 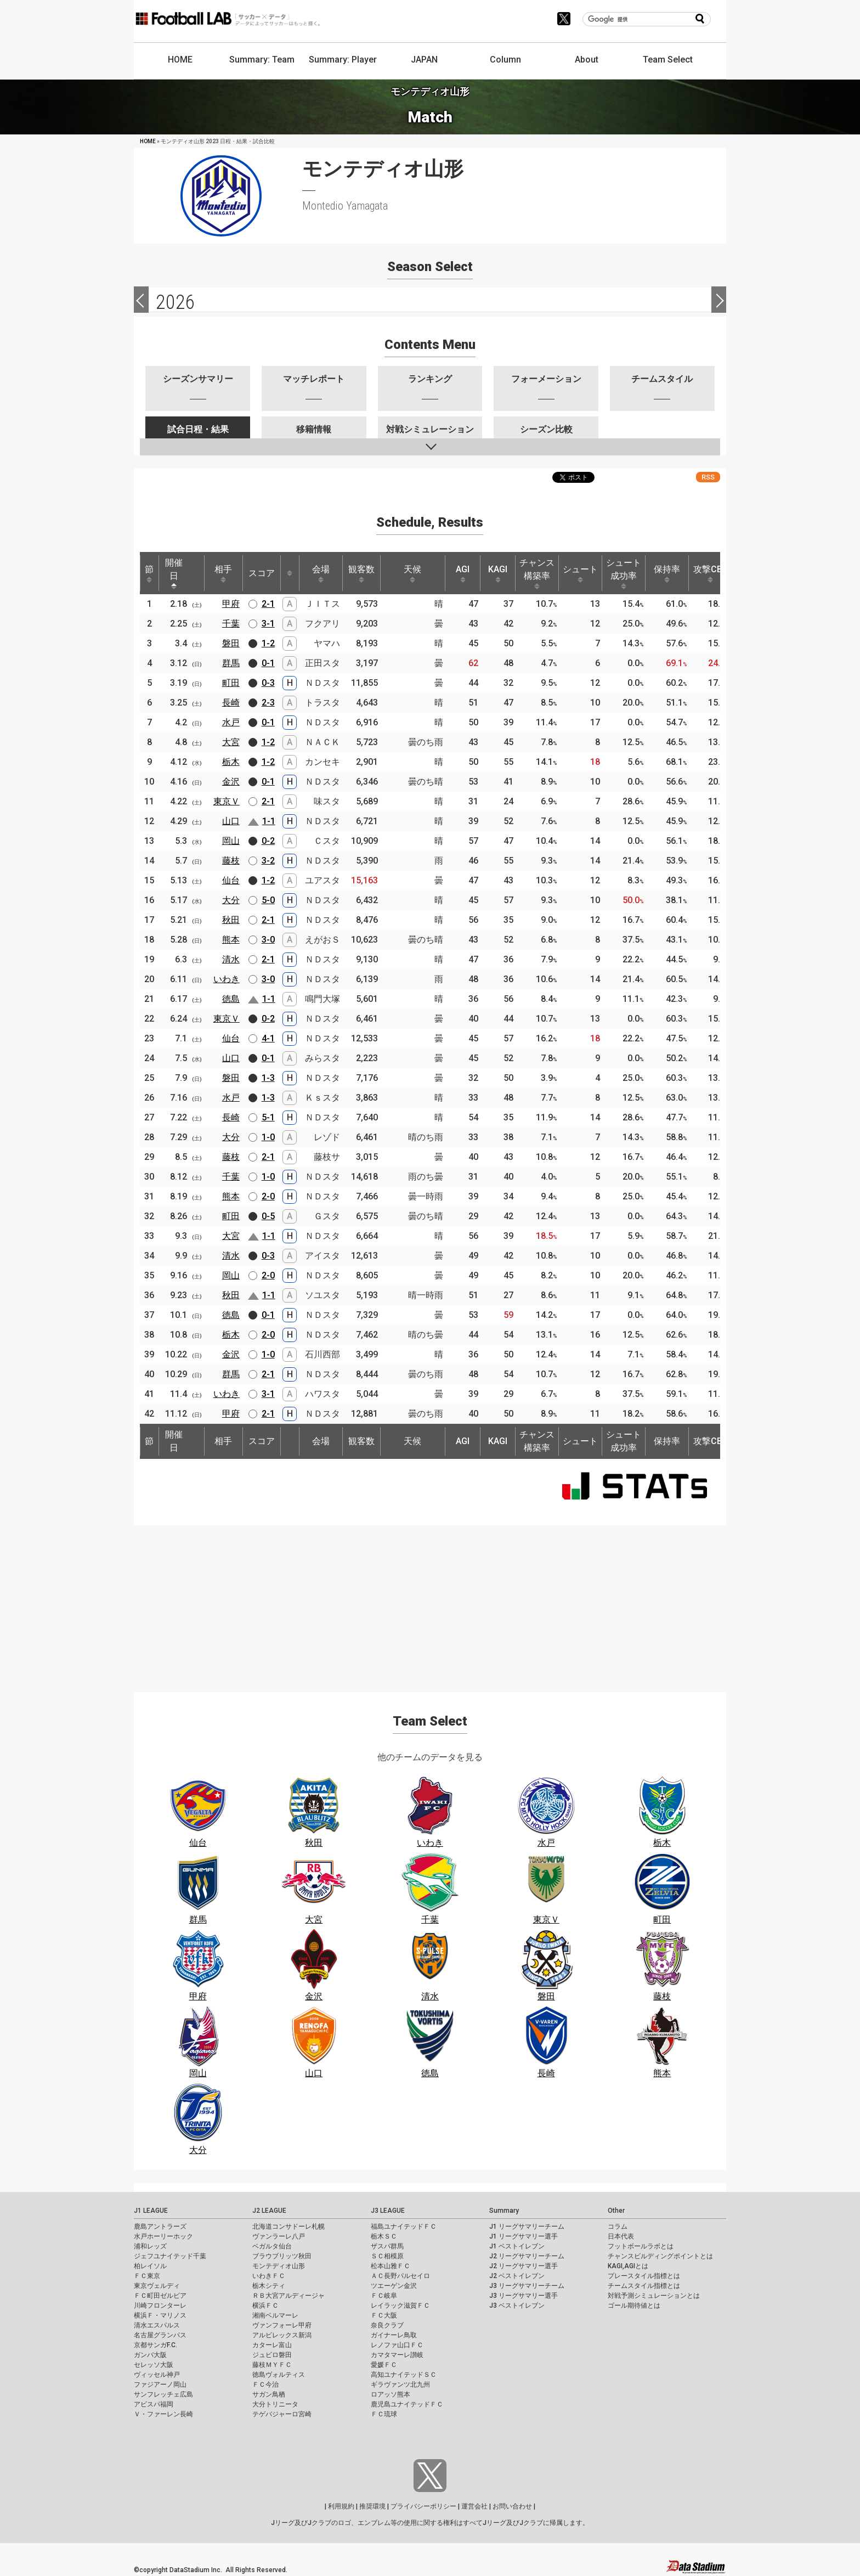 What do you see at coordinates (268, 1078) in the screenshot?
I see `1-3` at bounding box center [268, 1078].